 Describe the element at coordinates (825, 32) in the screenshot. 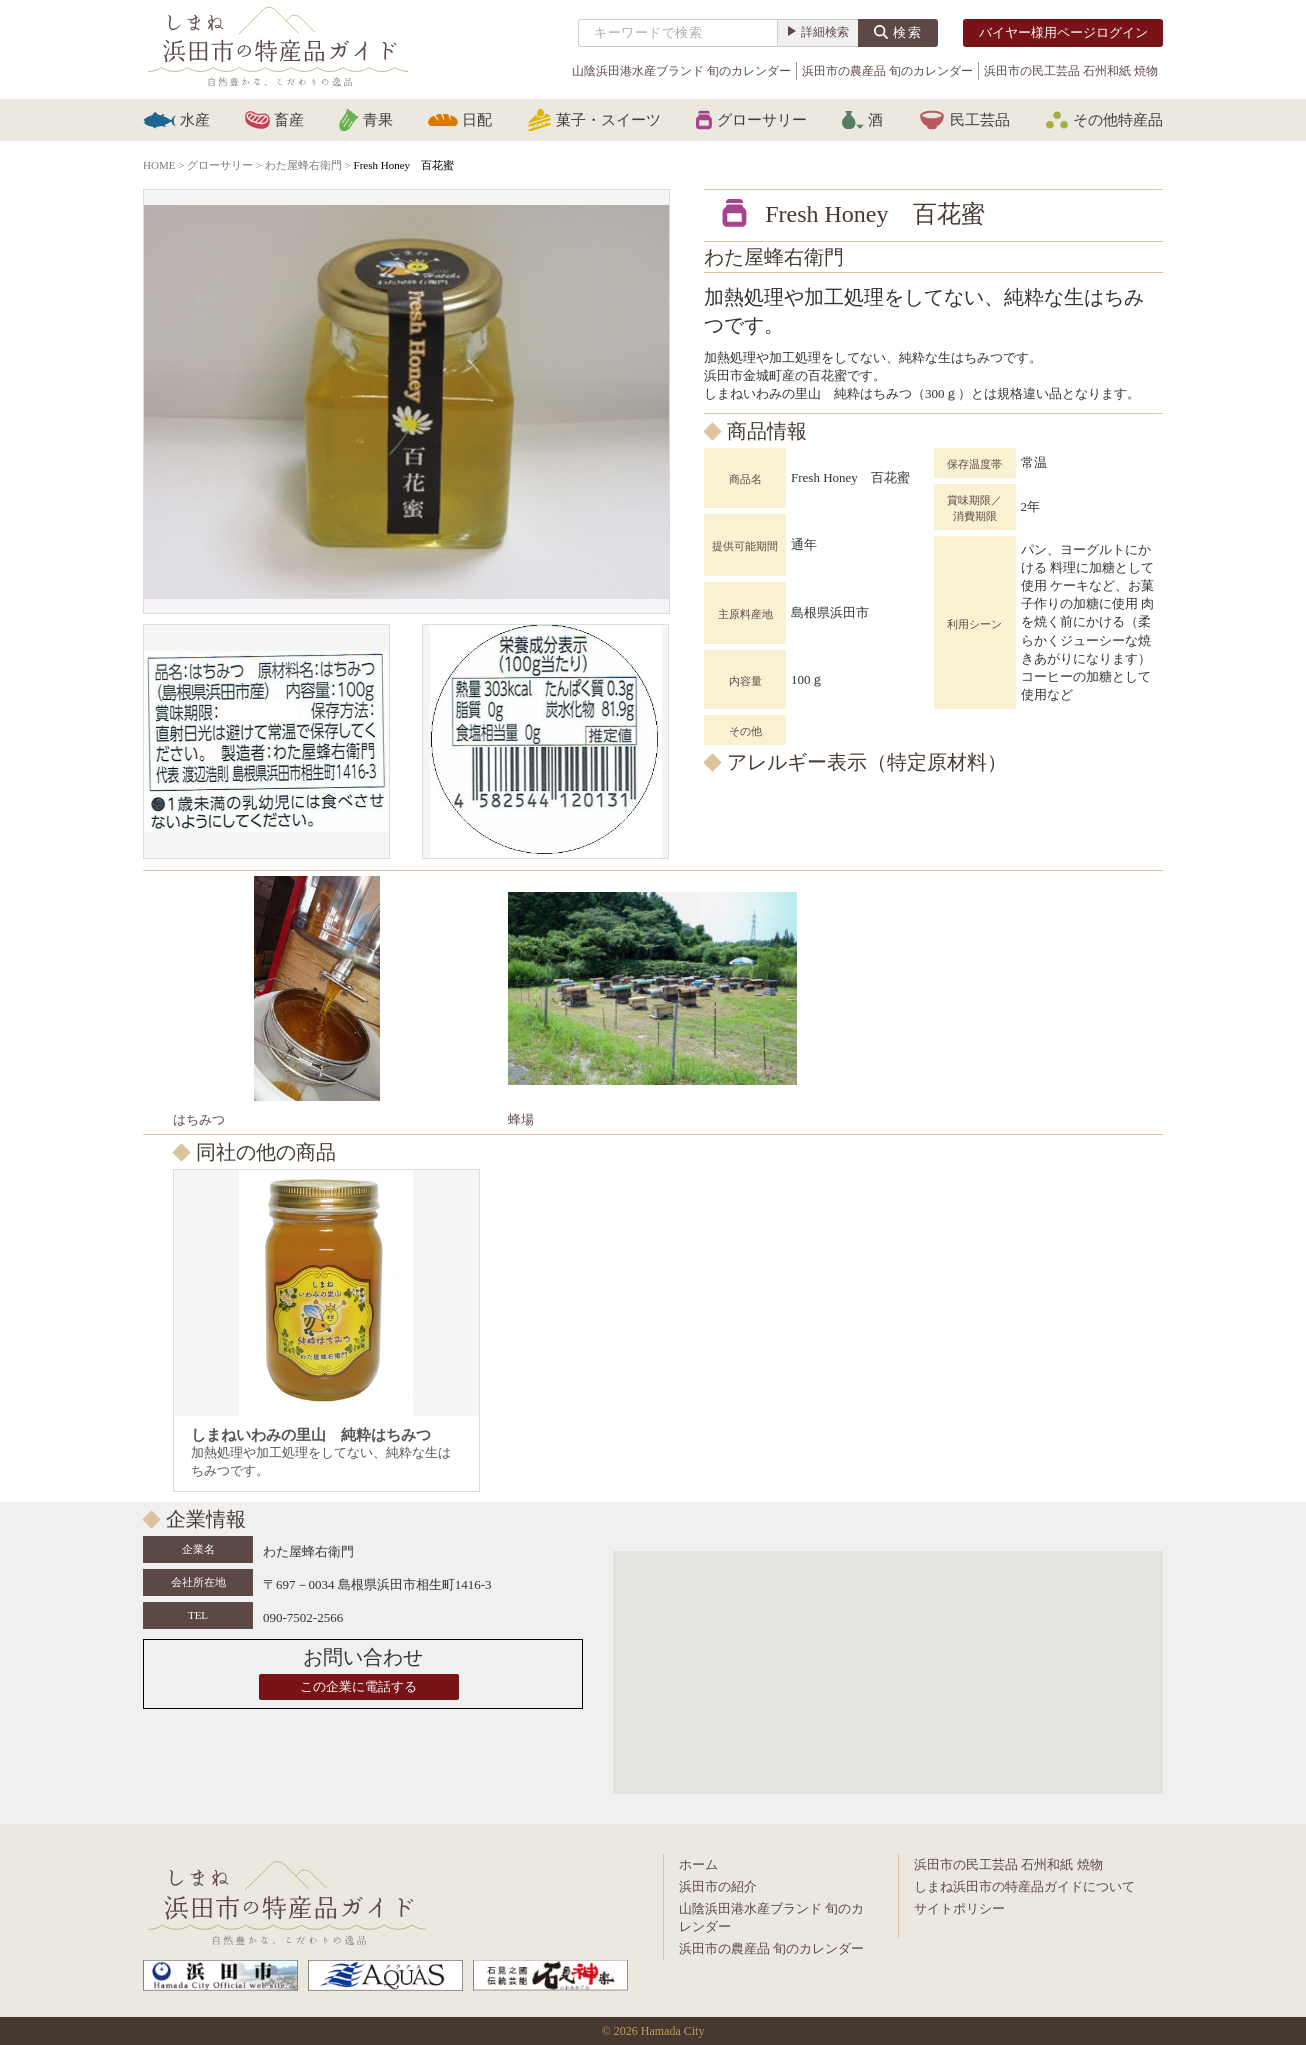

I see `詳細検索` at that location.